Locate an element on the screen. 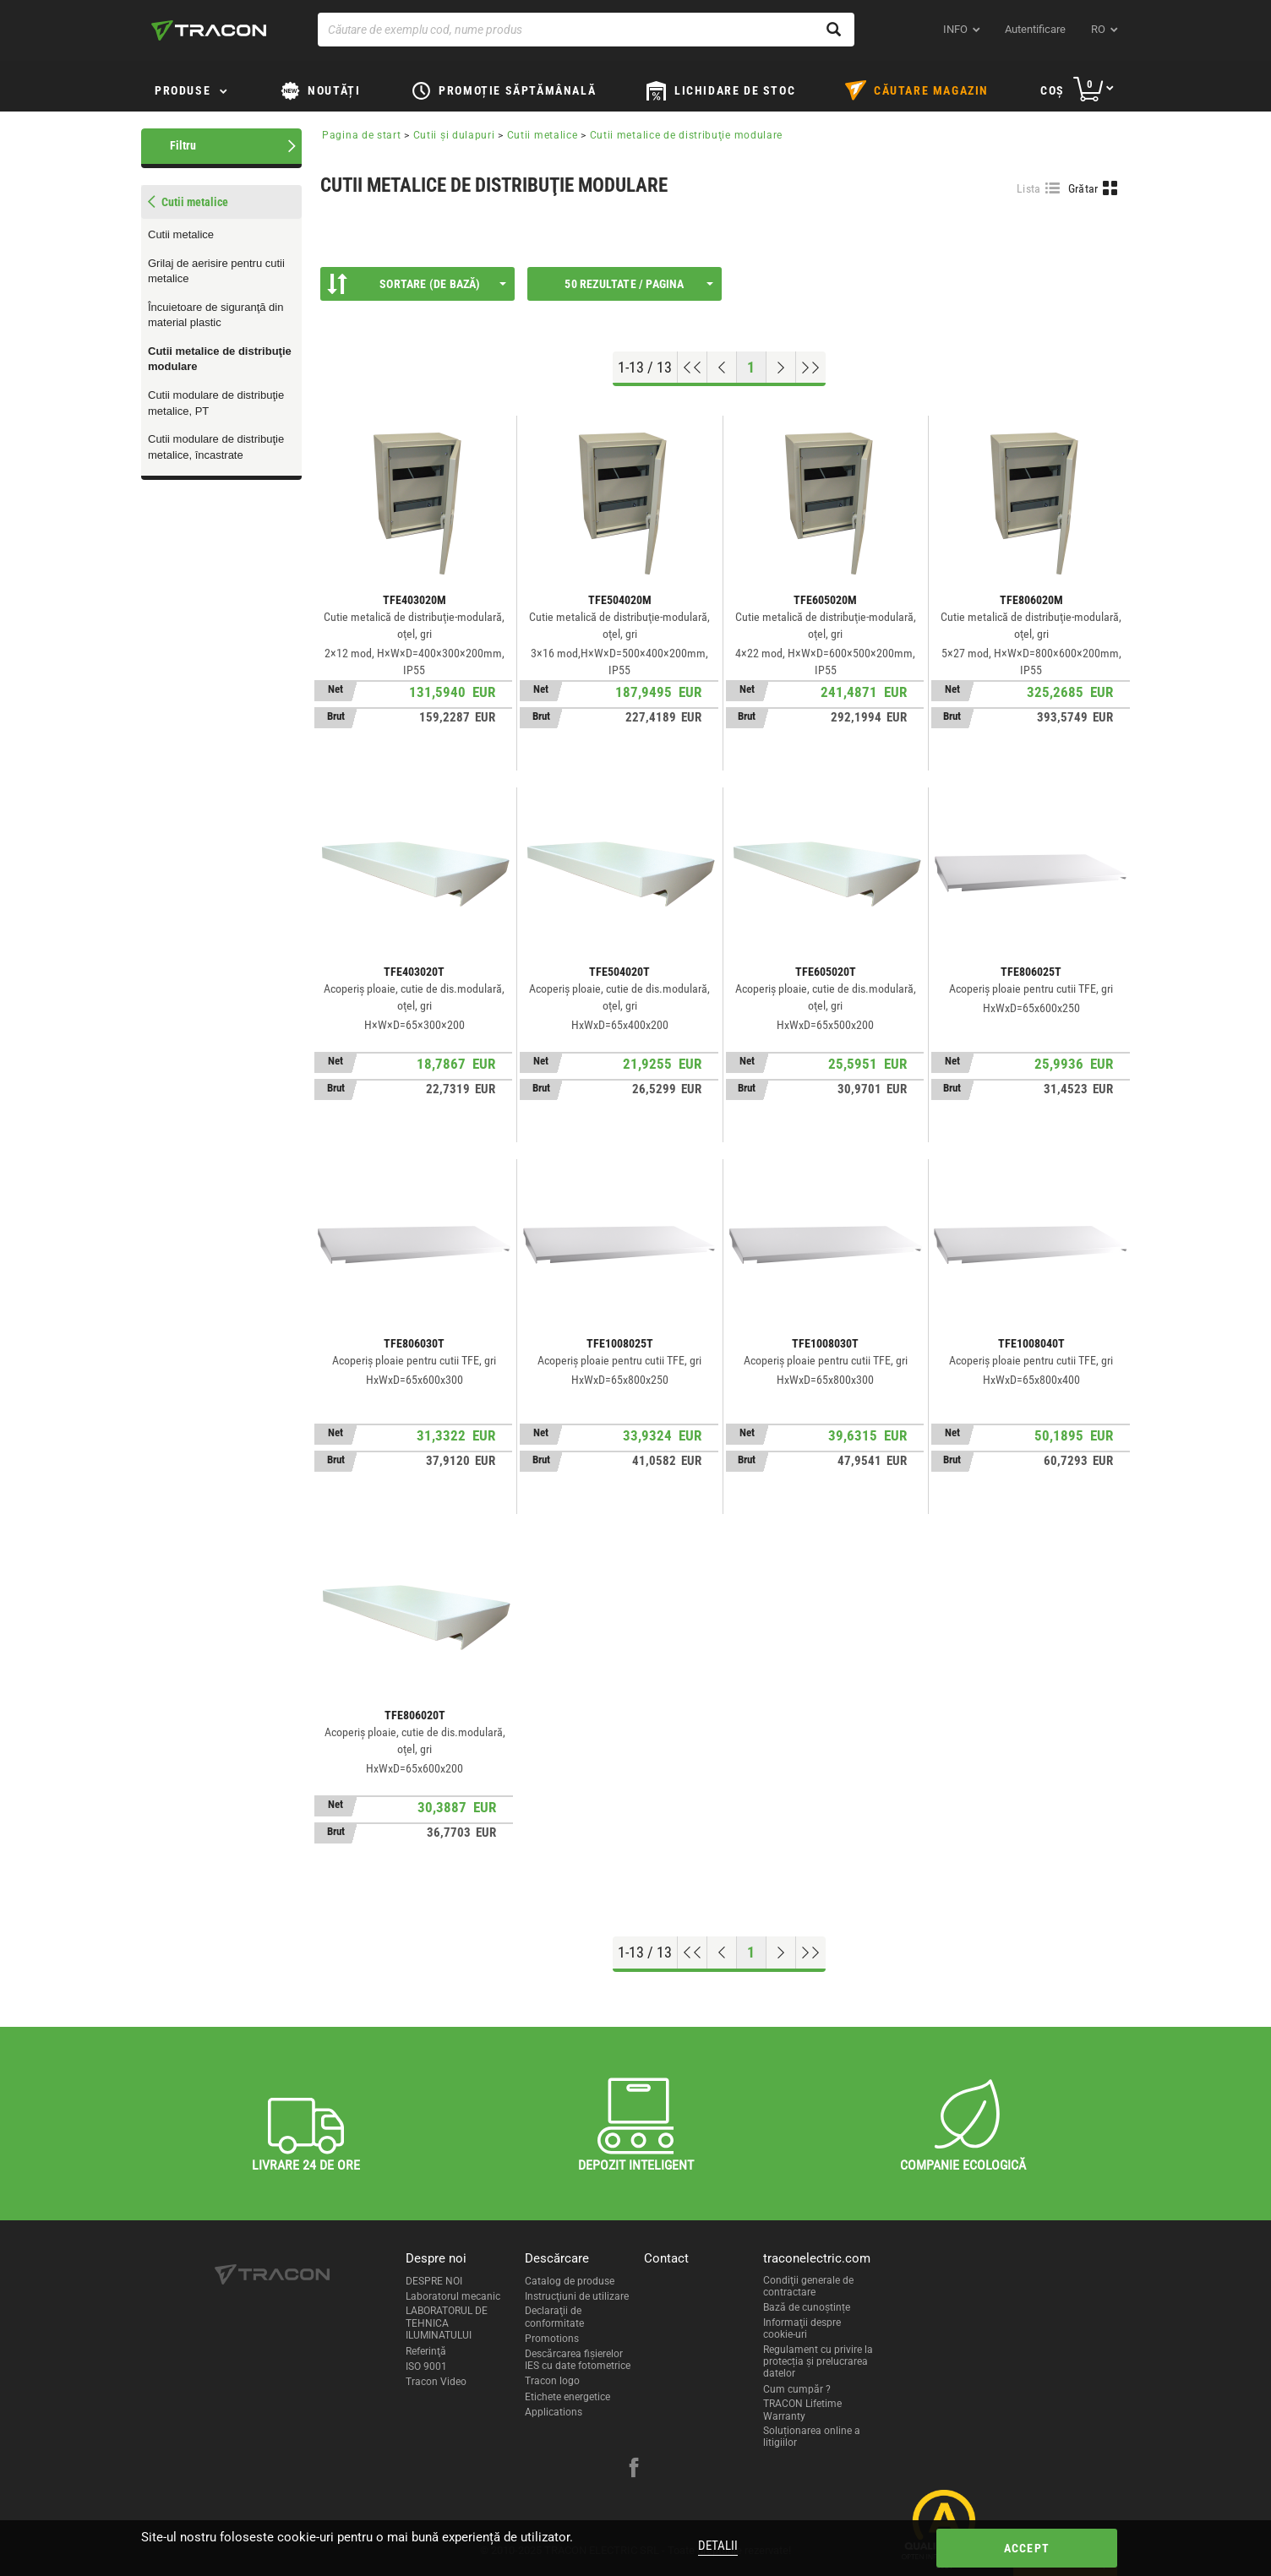 This screenshot has height=2576, width=1271. Încuietoare de siguranţă din material plastic is located at coordinates (215, 315).